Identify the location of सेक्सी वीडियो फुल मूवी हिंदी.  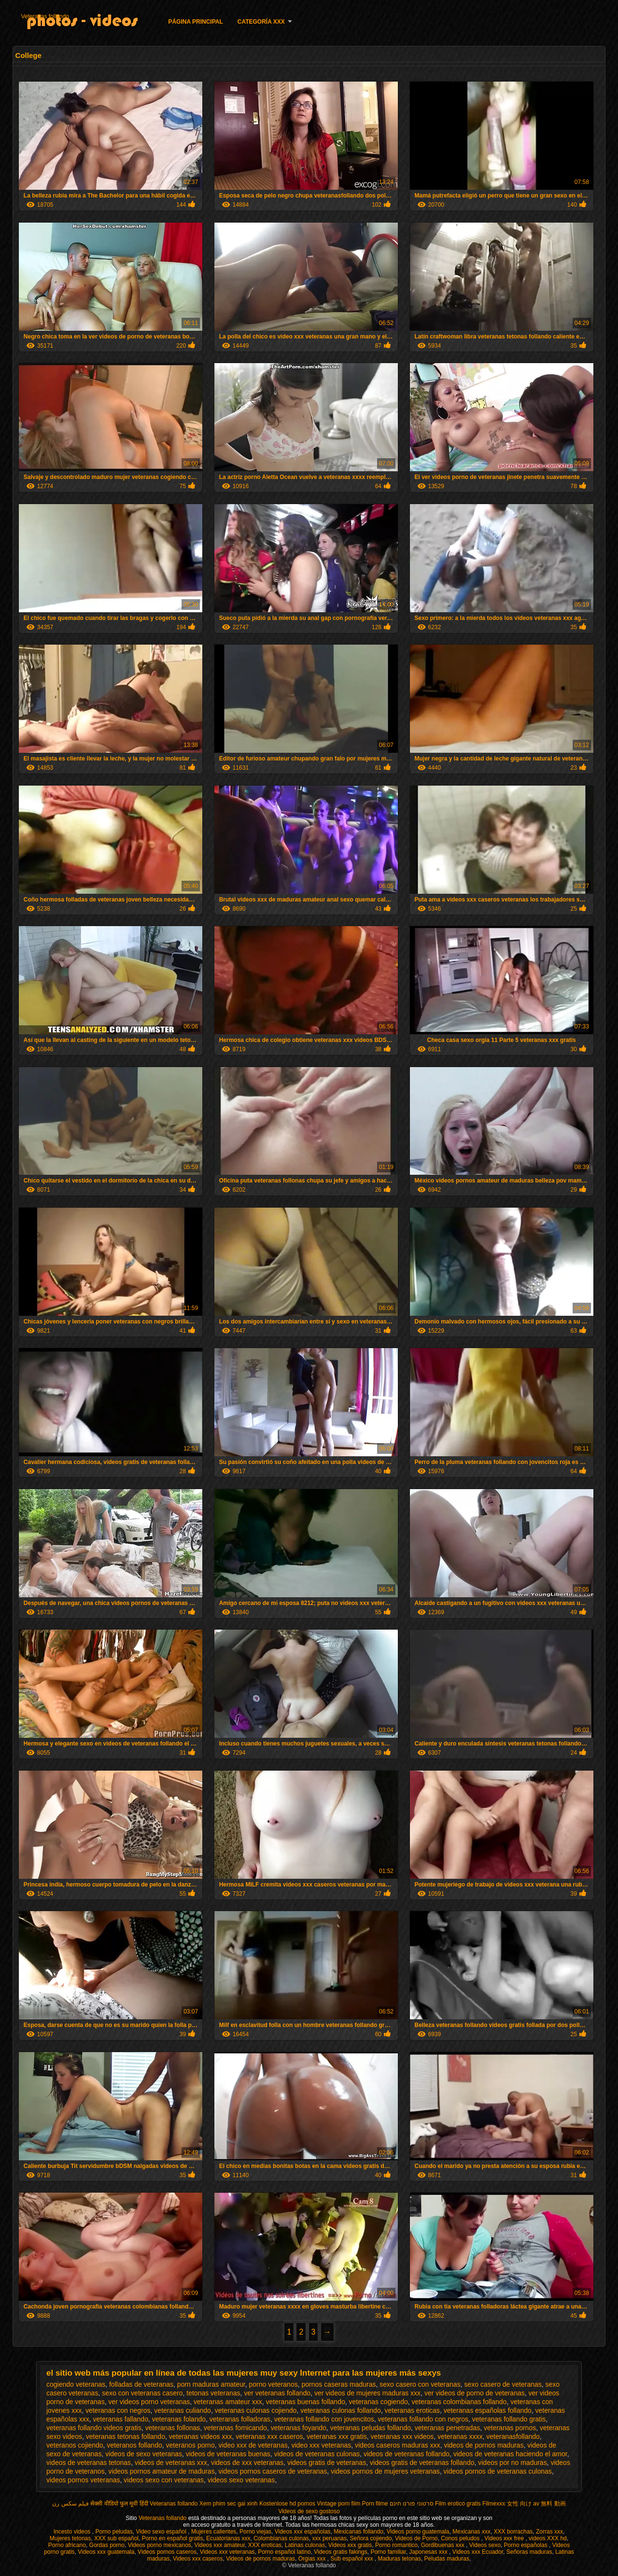
(119, 2503).